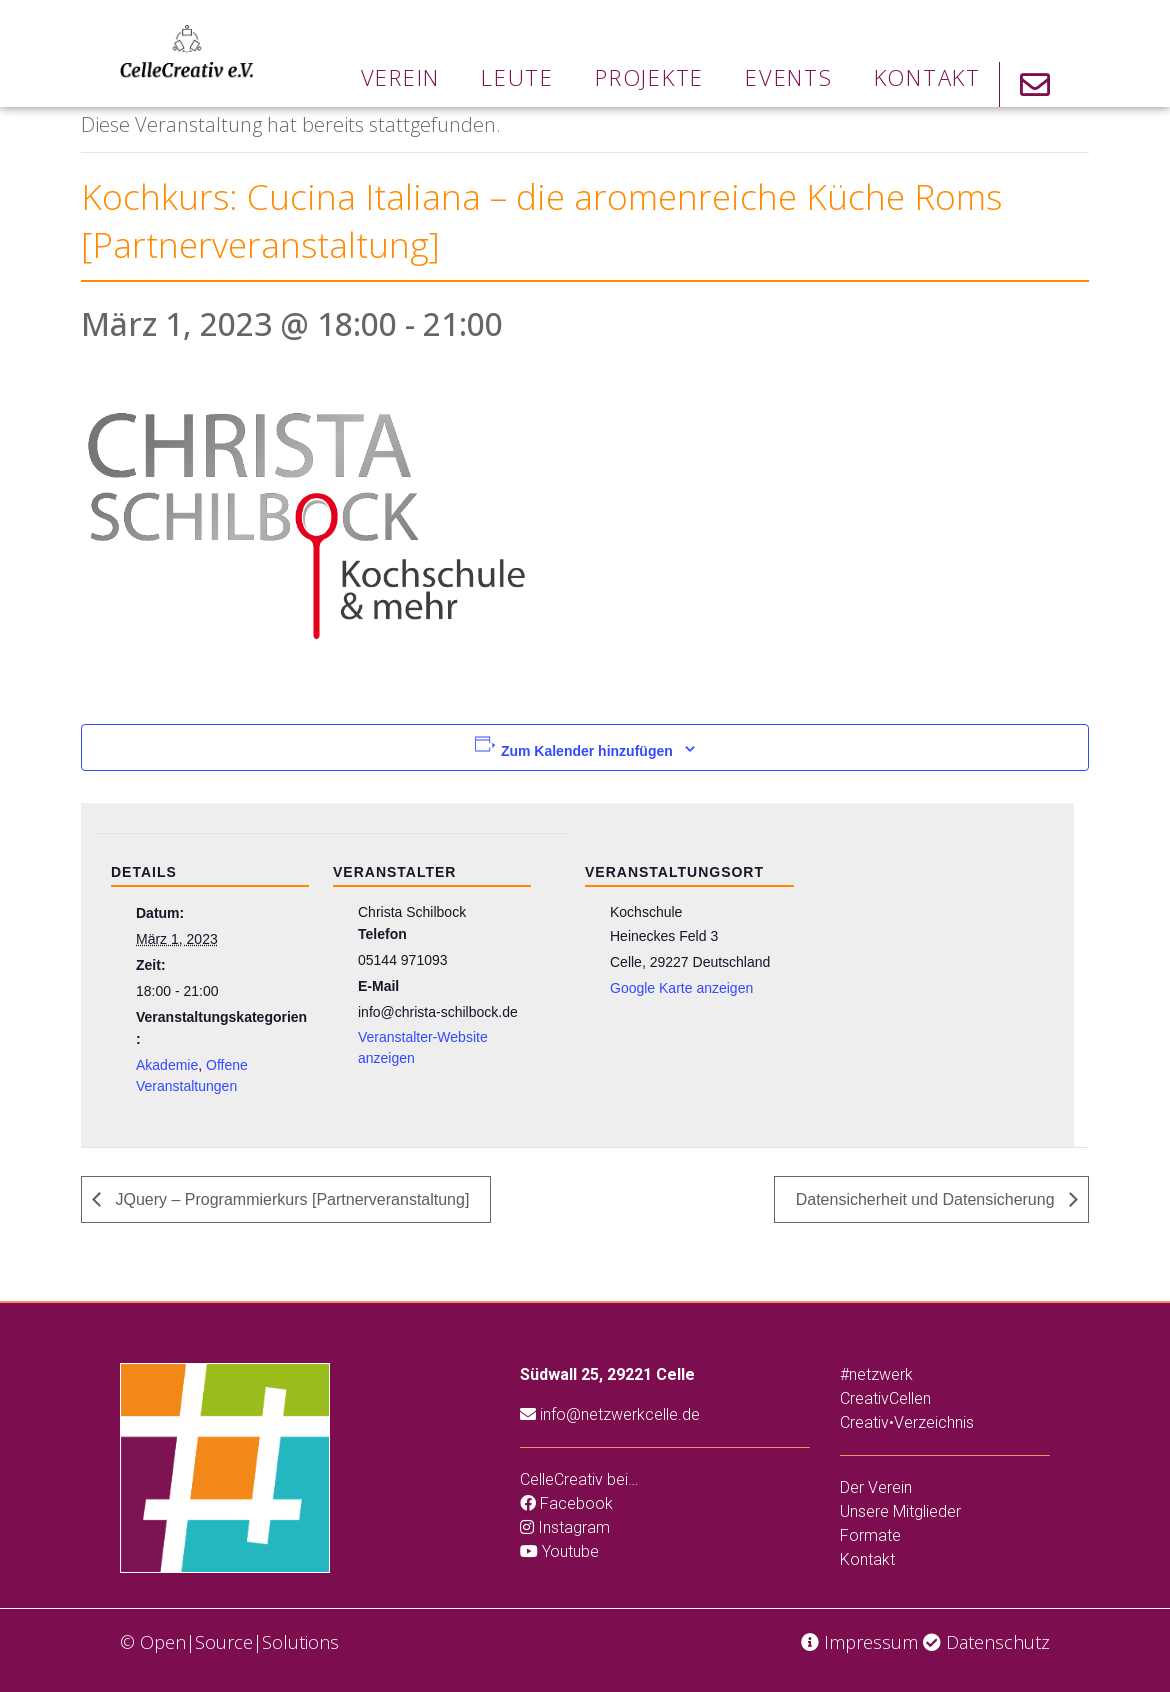 Image resolution: width=1170 pixels, height=1692 pixels. I want to click on Events, so click(789, 77).